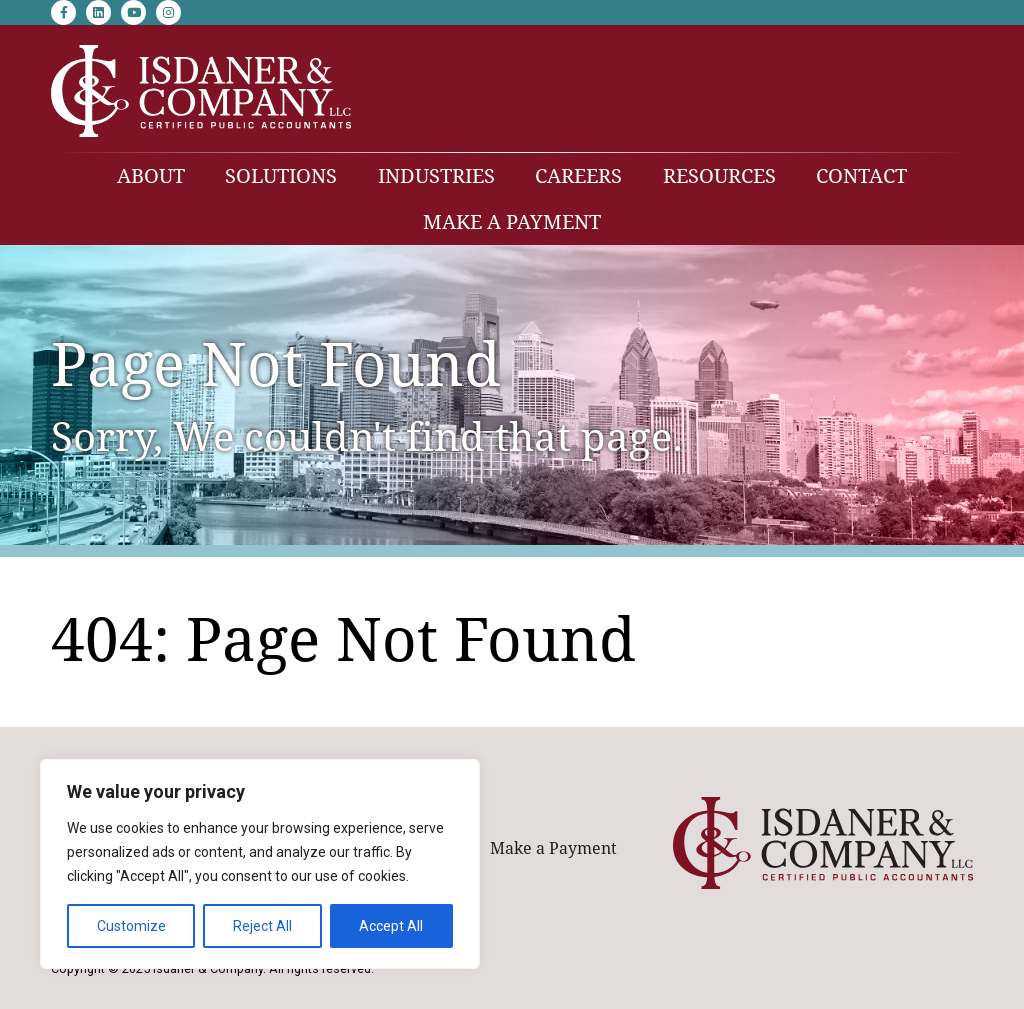 Image resolution: width=1024 pixels, height=1009 pixels. What do you see at coordinates (260, 864) in the screenshot?
I see `[region]` at bounding box center [260, 864].